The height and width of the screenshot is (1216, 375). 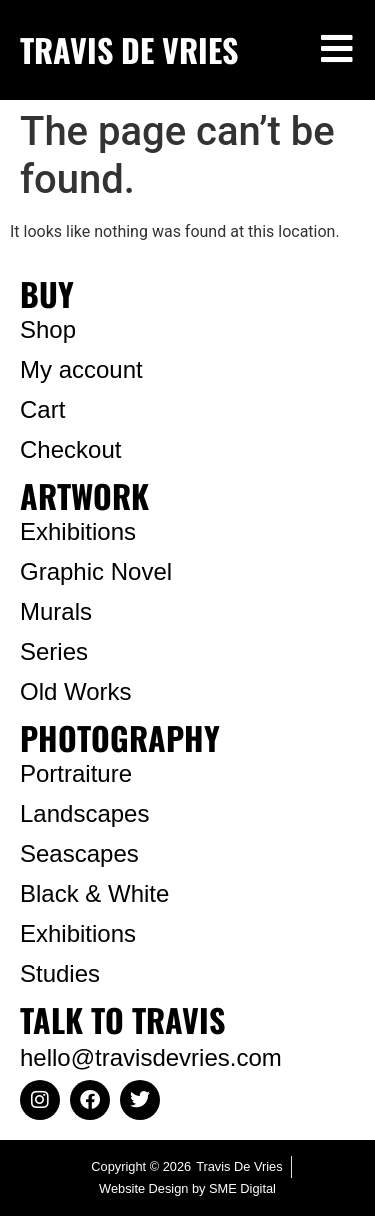 What do you see at coordinates (42, 409) in the screenshot?
I see `Cart` at bounding box center [42, 409].